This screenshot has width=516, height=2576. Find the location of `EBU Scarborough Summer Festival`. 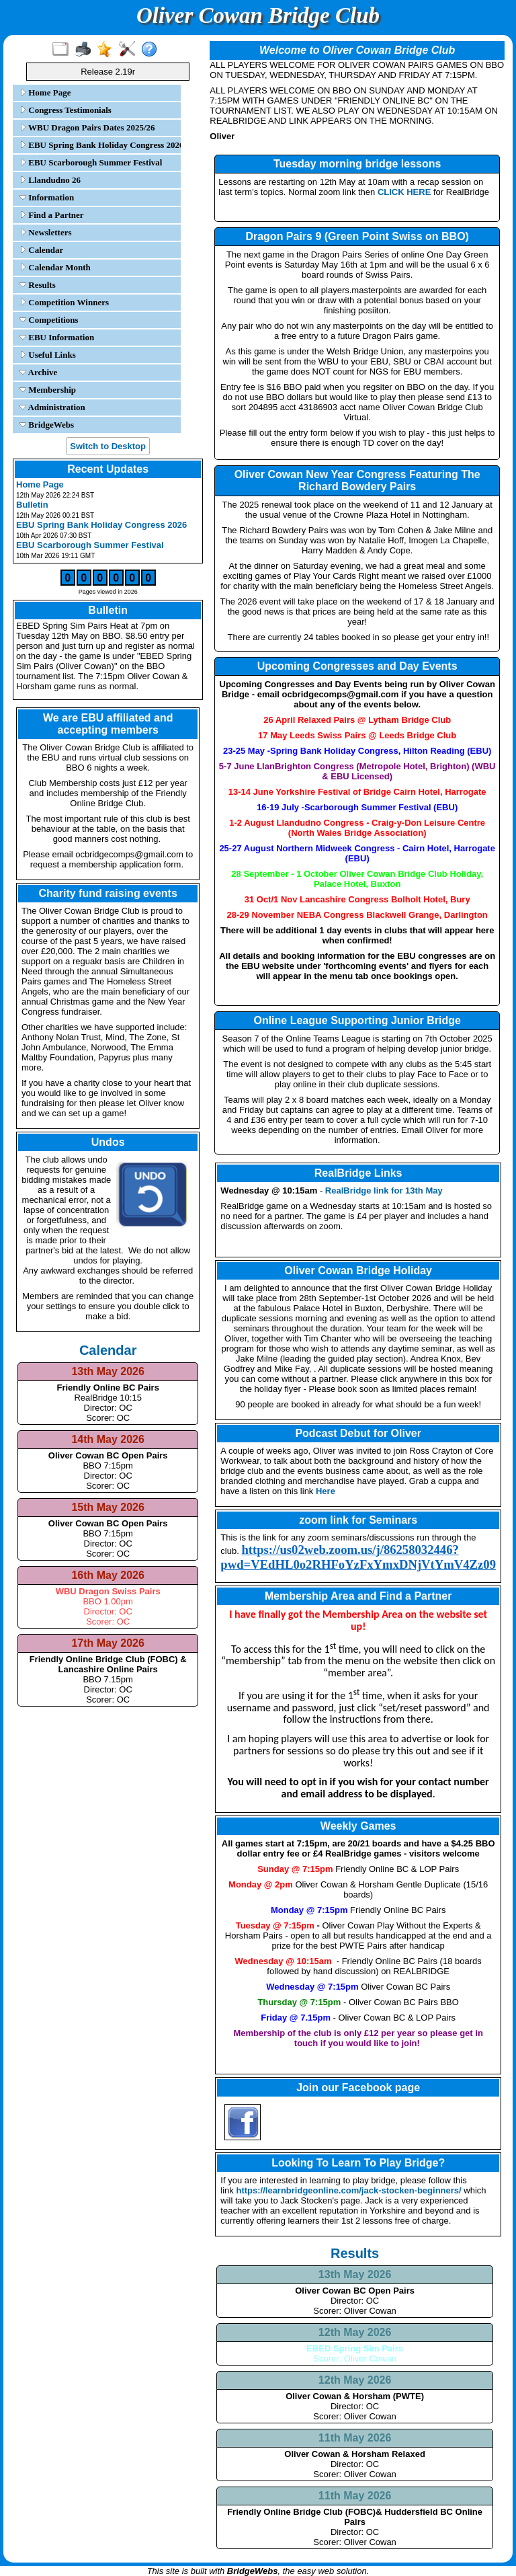

EBU Scarborough Summer Festival is located at coordinates (90, 162).